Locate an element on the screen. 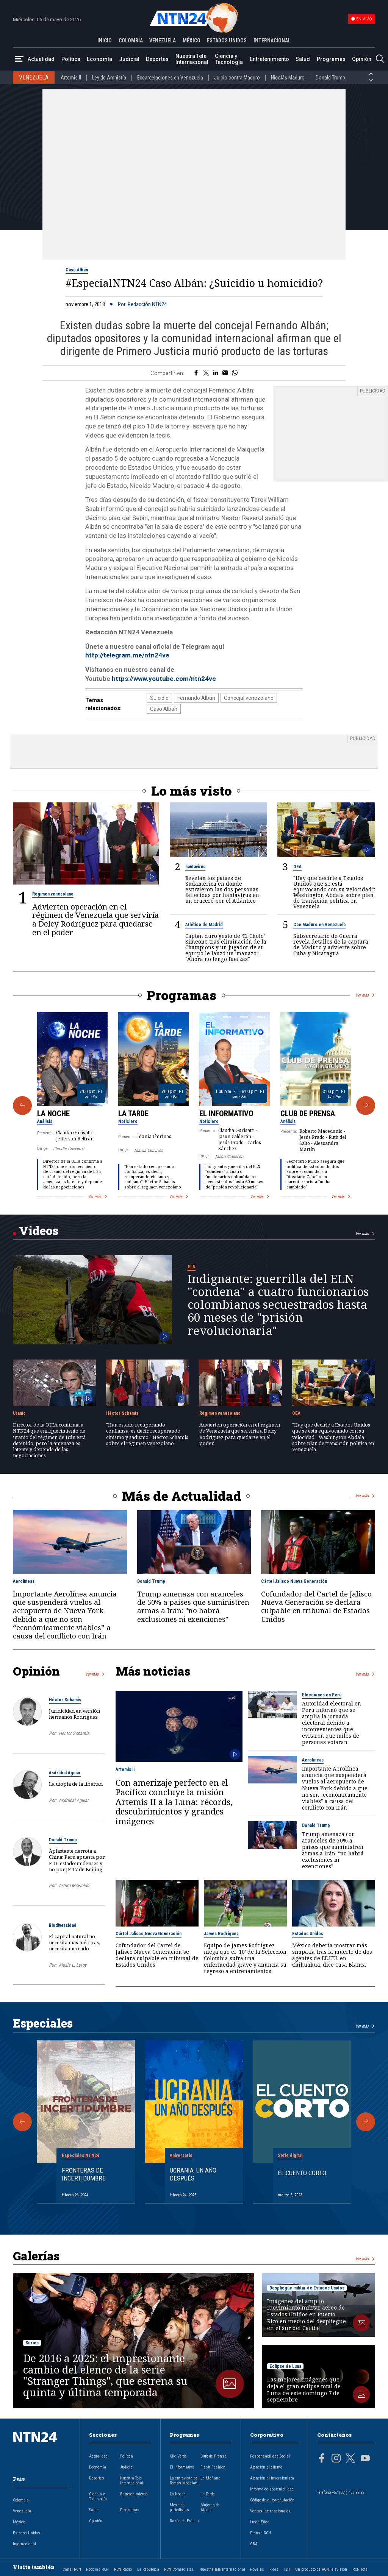 The height and width of the screenshot is (2576, 388). OEA is located at coordinates (297, 866).